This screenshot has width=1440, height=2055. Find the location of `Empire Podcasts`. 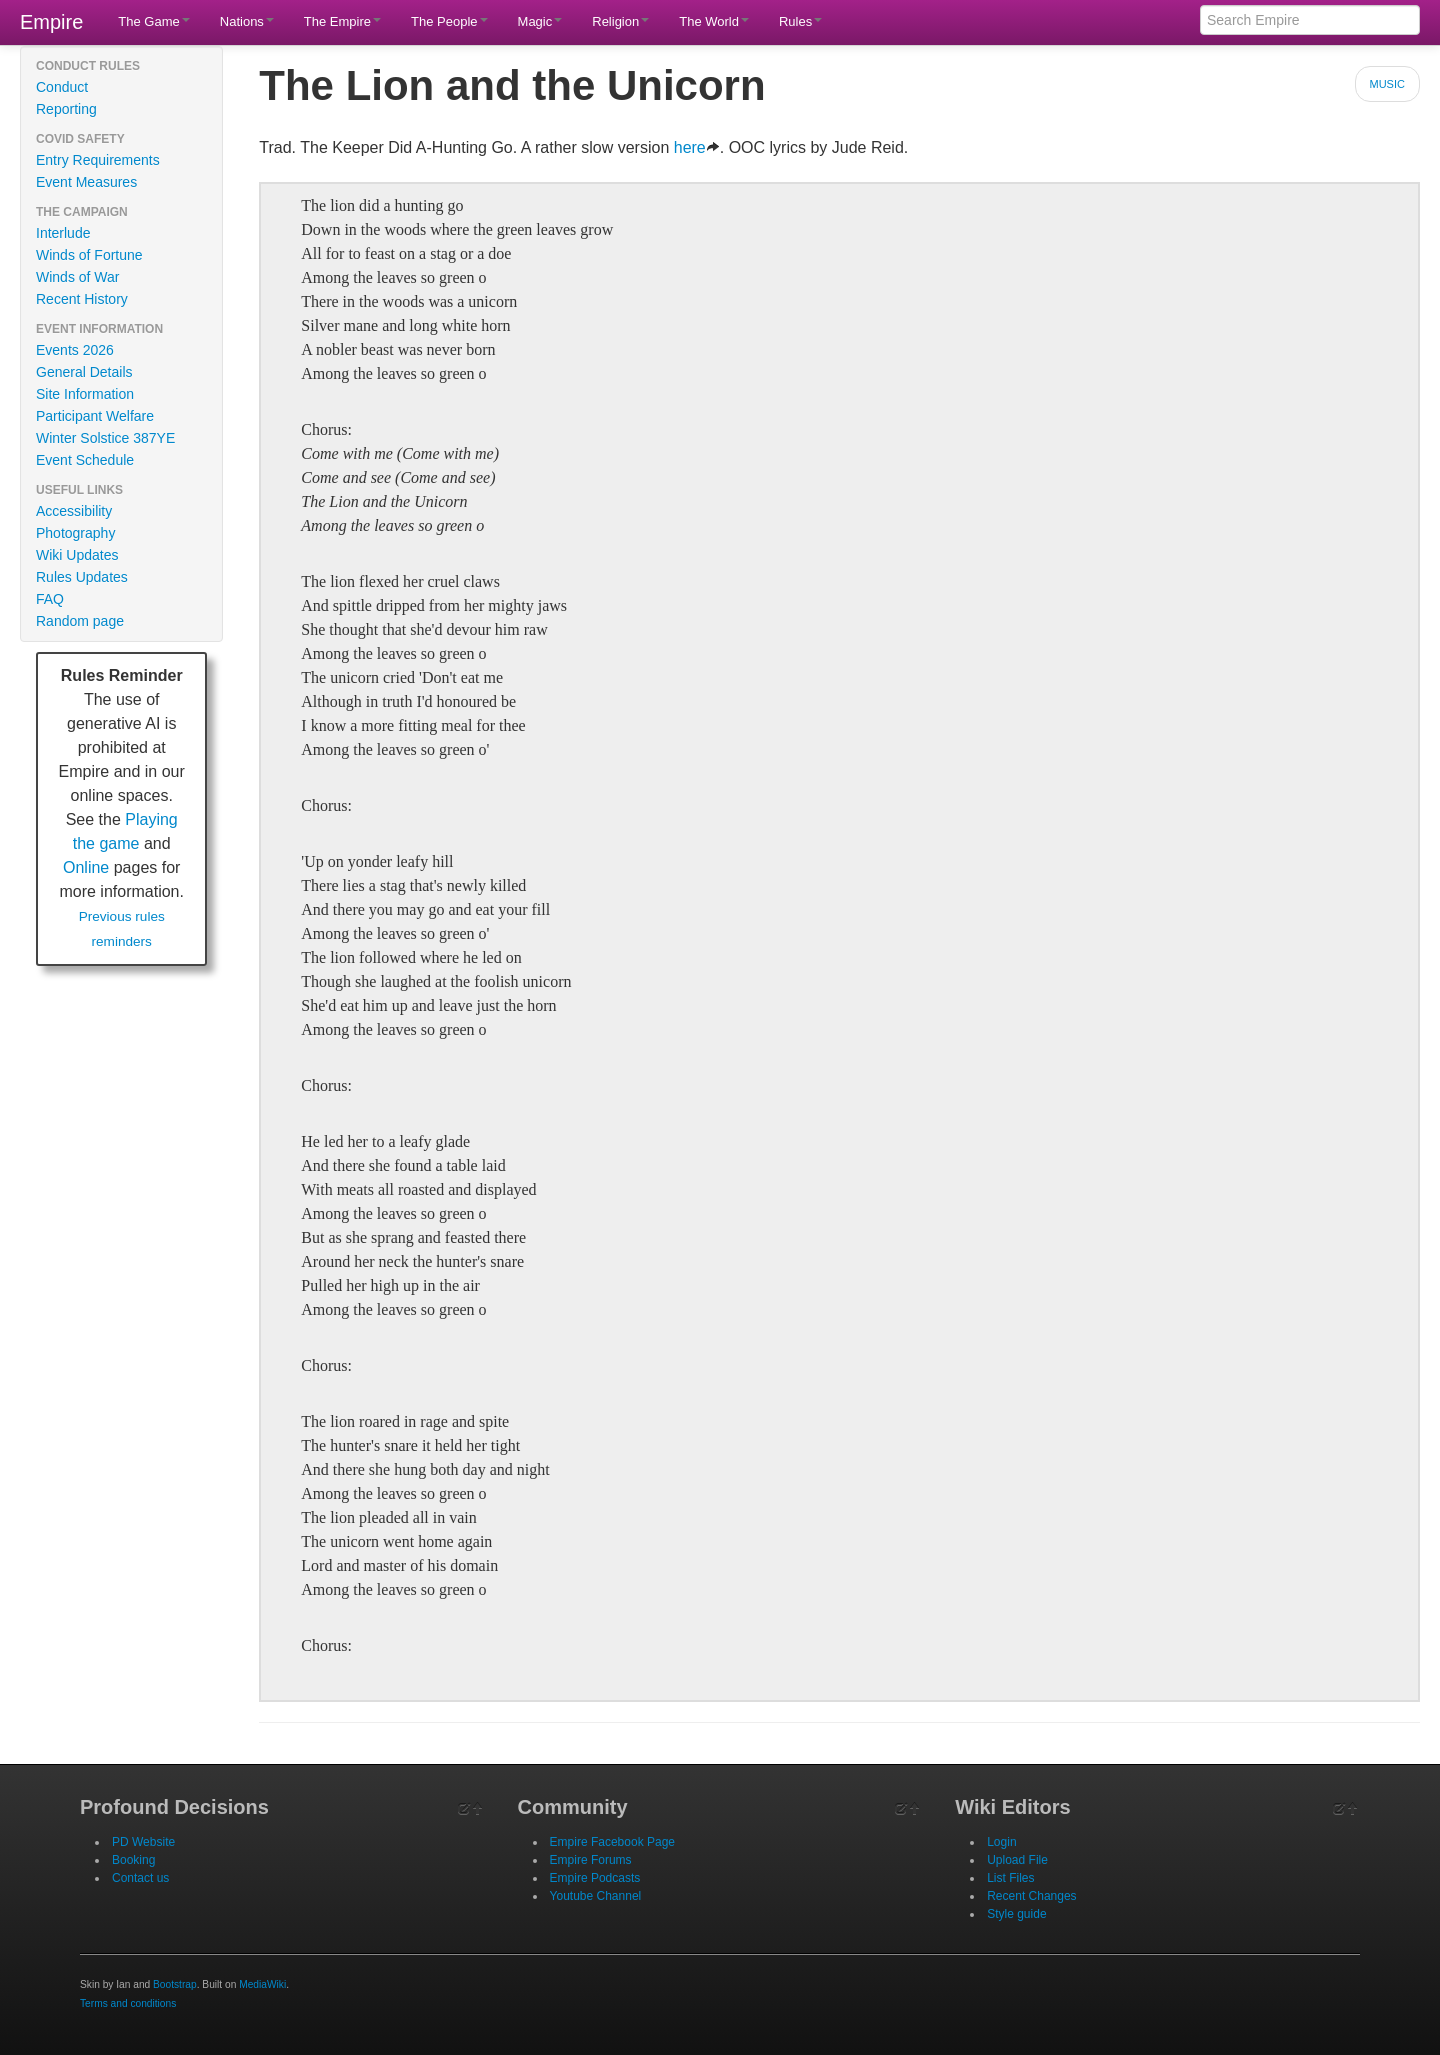

Empire Podcasts is located at coordinates (595, 1878).